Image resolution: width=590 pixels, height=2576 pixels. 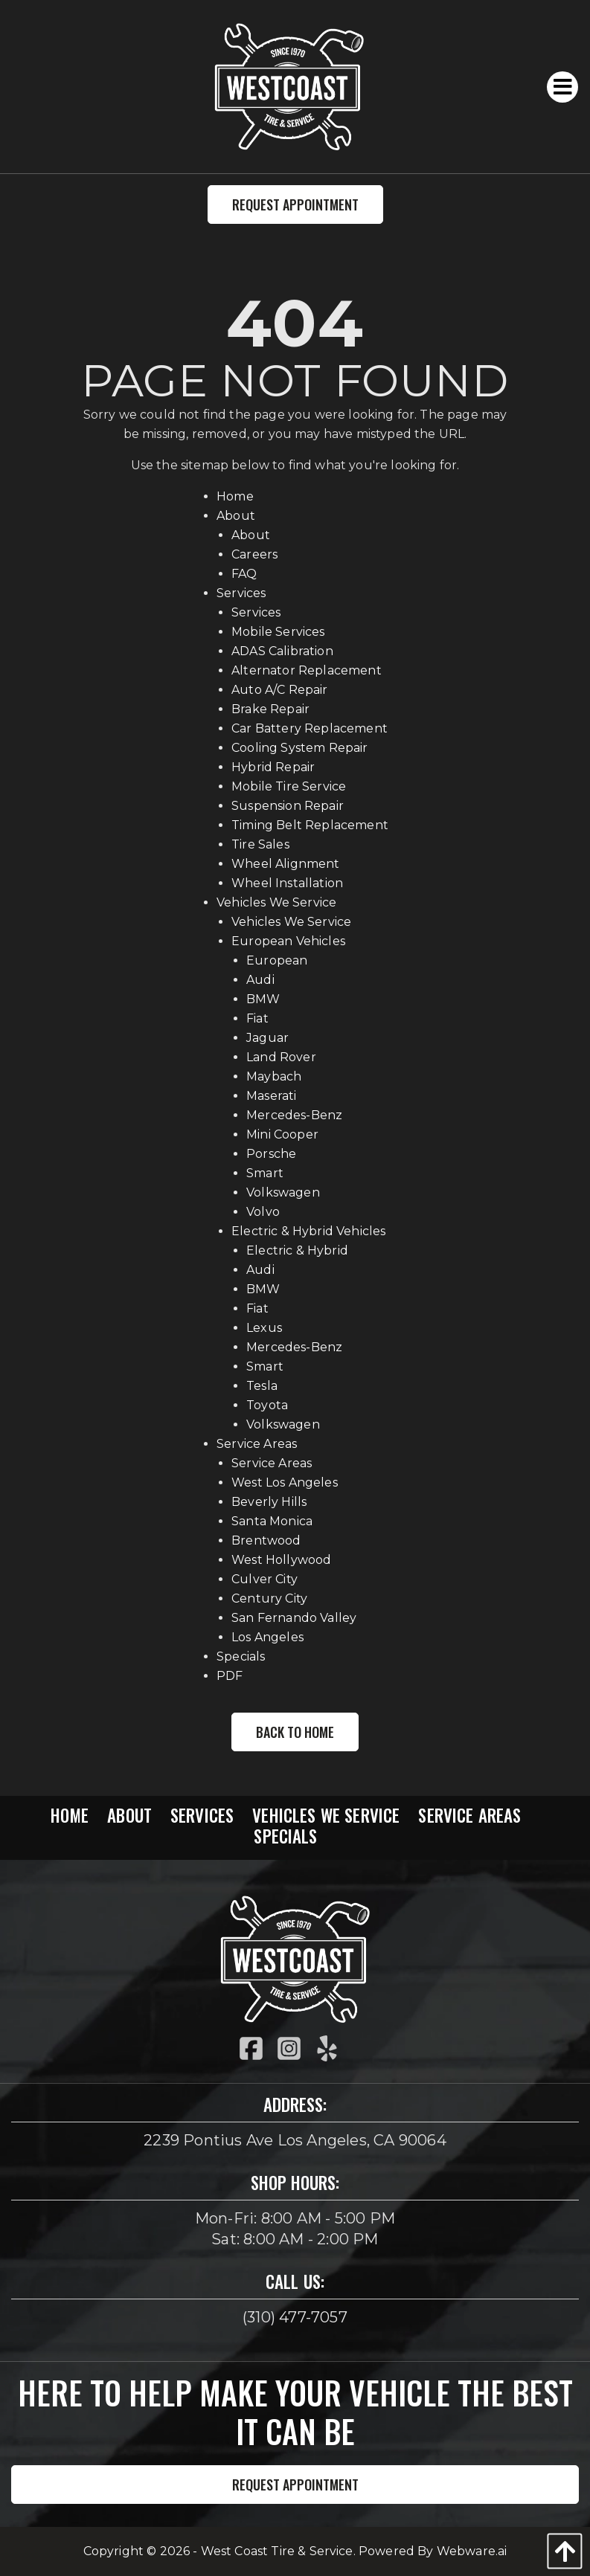 I want to click on Lexus, so click(x=264, y=1328).